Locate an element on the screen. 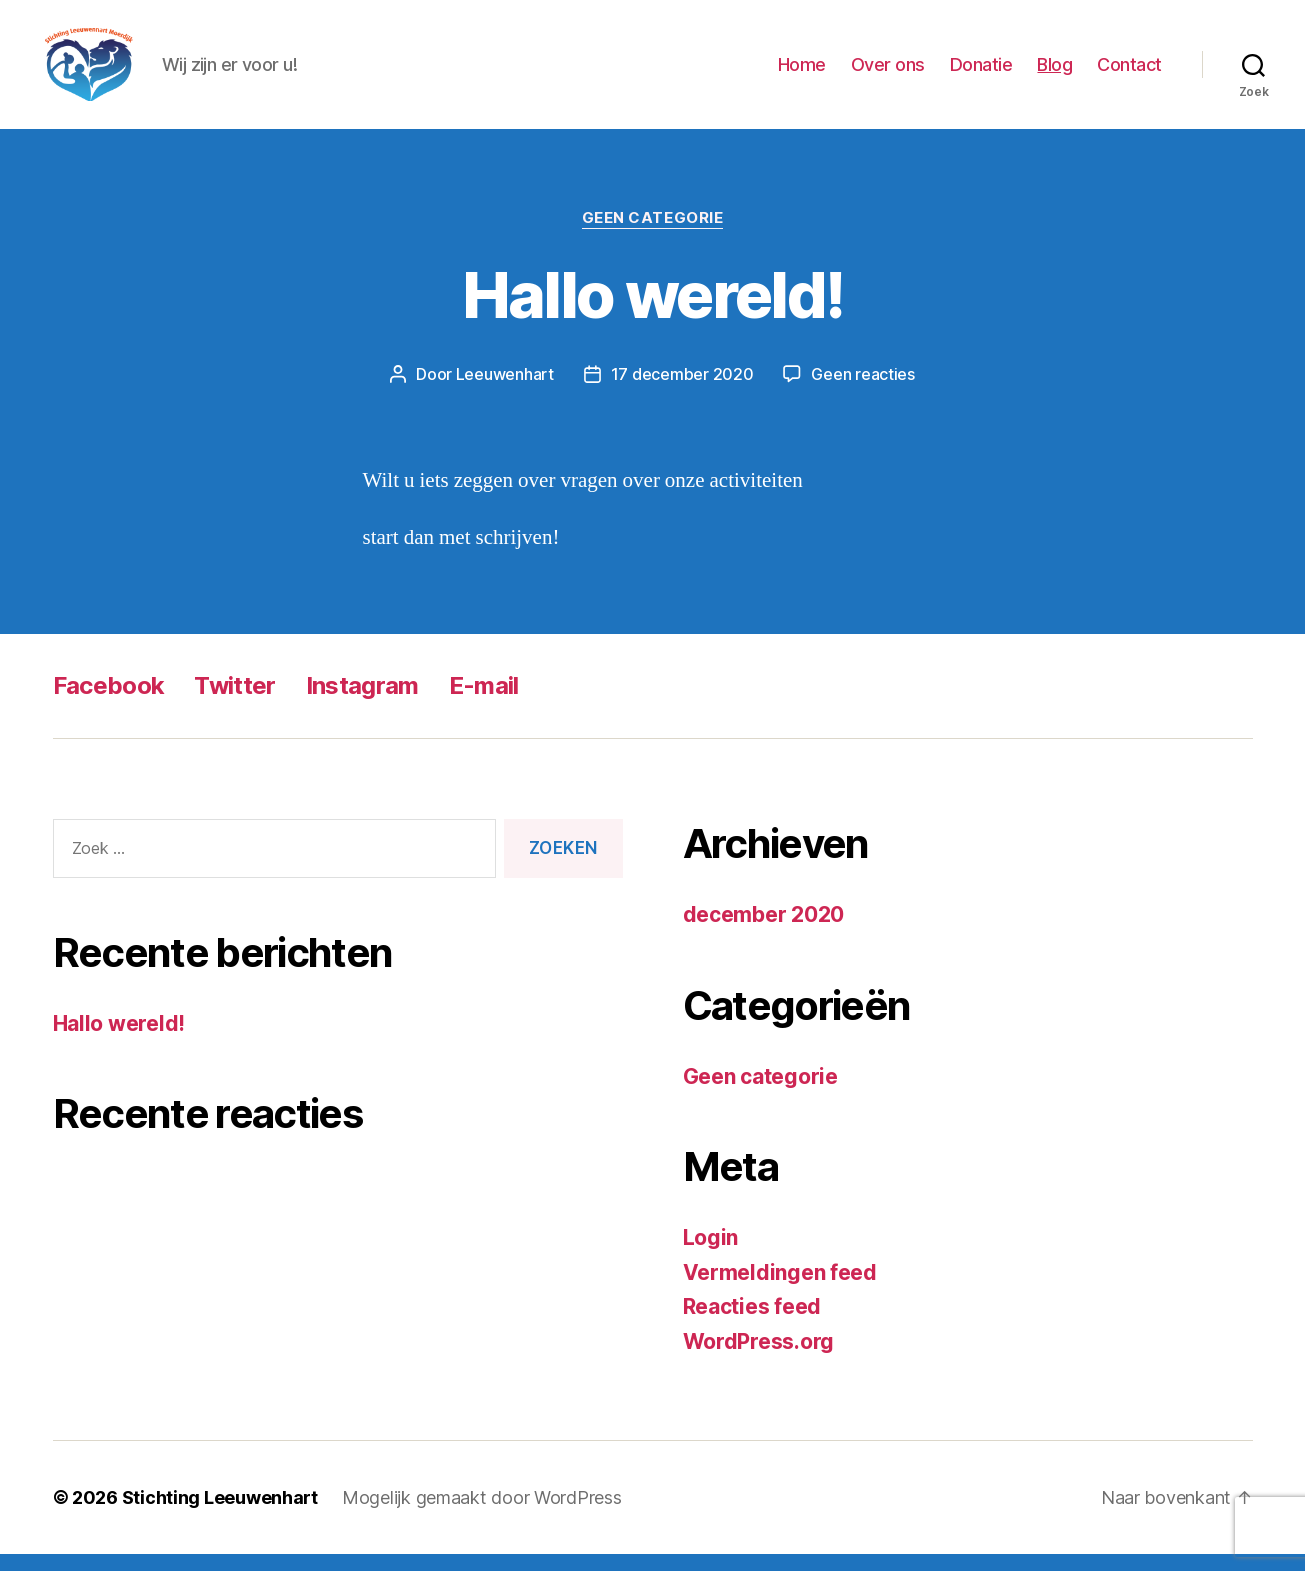 The height and width of the screenshot is (1571, 1305). Leeuwenhart is located at coordinates (505, 391).